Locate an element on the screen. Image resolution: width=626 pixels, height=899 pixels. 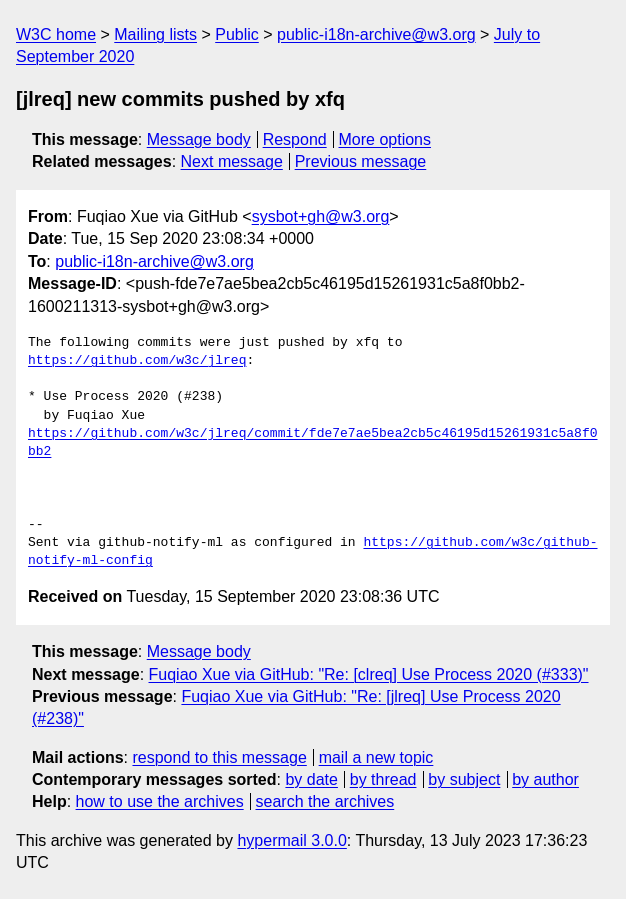
More options is located at coordinates (385, 139).